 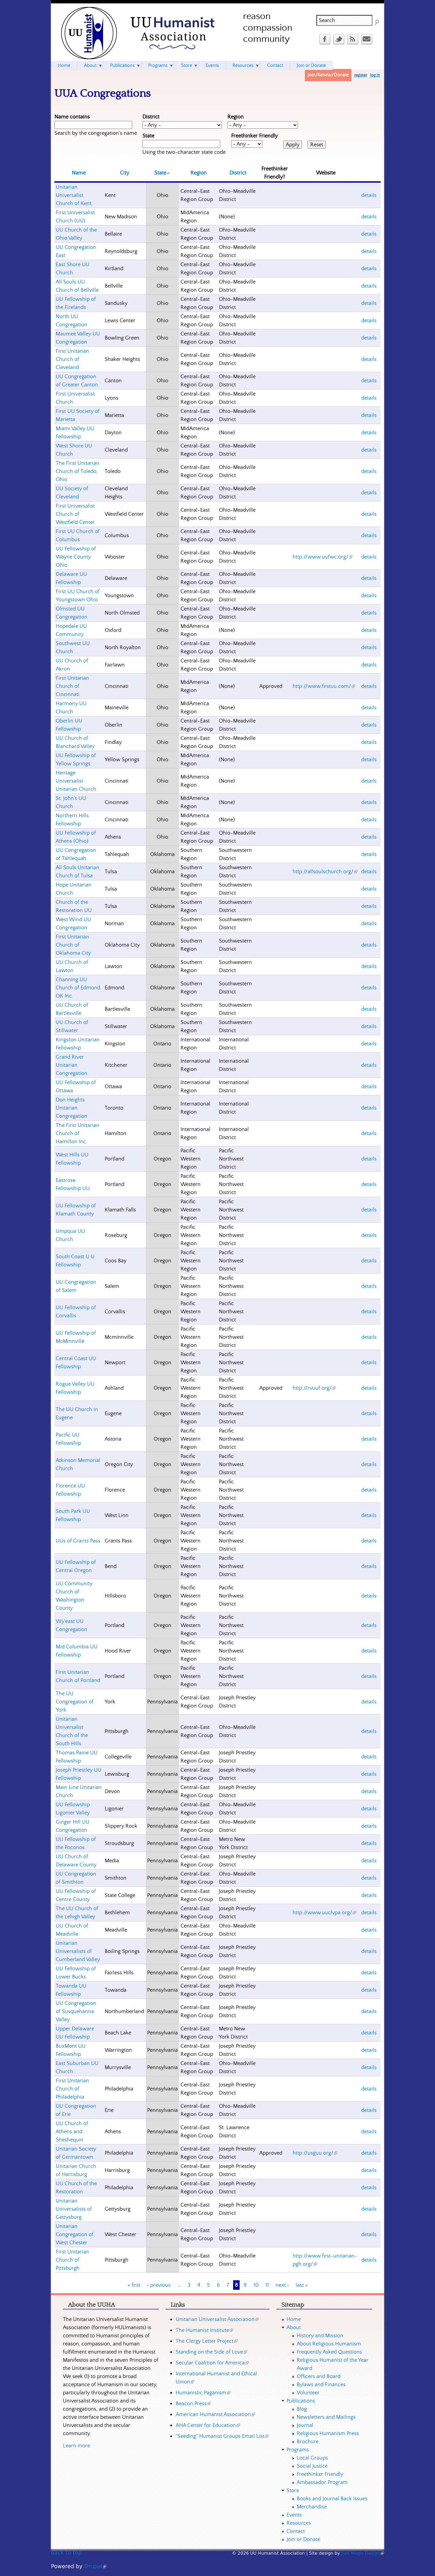 What do you see at coordinates (203, 2393) in the screenshot?
I see `Humanistic Paganism` at bounding box center [203, 2393].